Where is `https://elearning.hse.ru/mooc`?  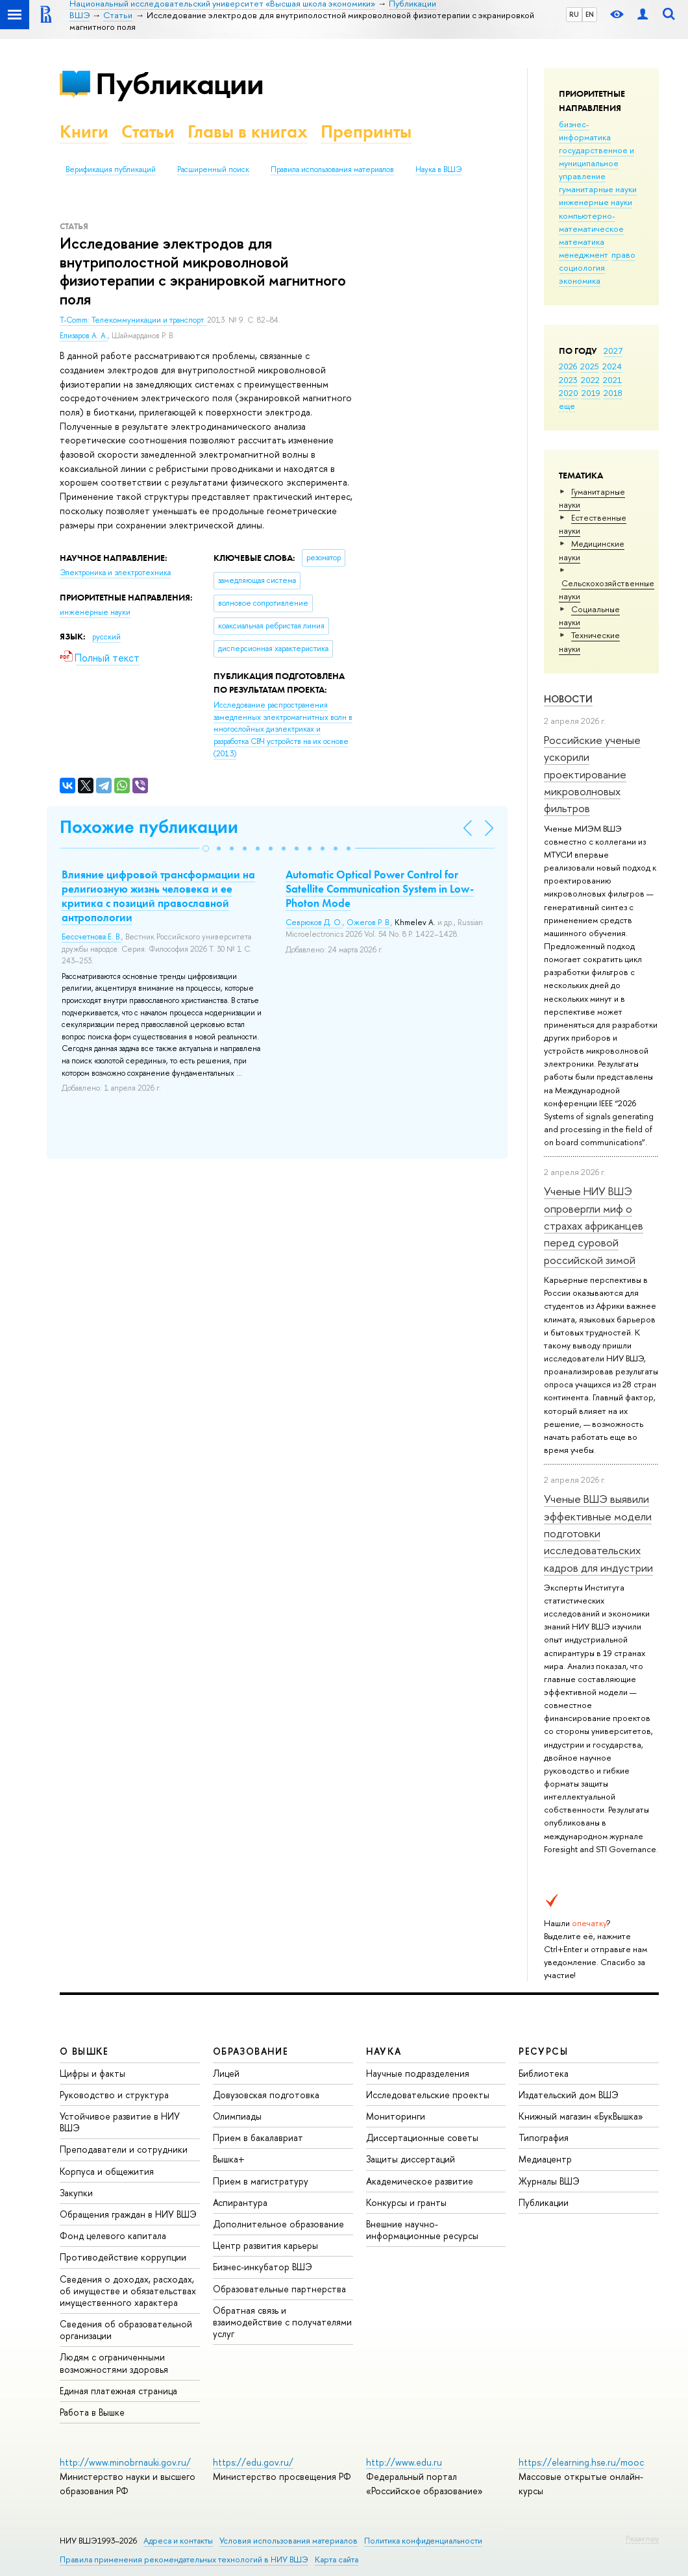
https://elearning.hse.ru/mooc is located at coordinates (581, 2462).